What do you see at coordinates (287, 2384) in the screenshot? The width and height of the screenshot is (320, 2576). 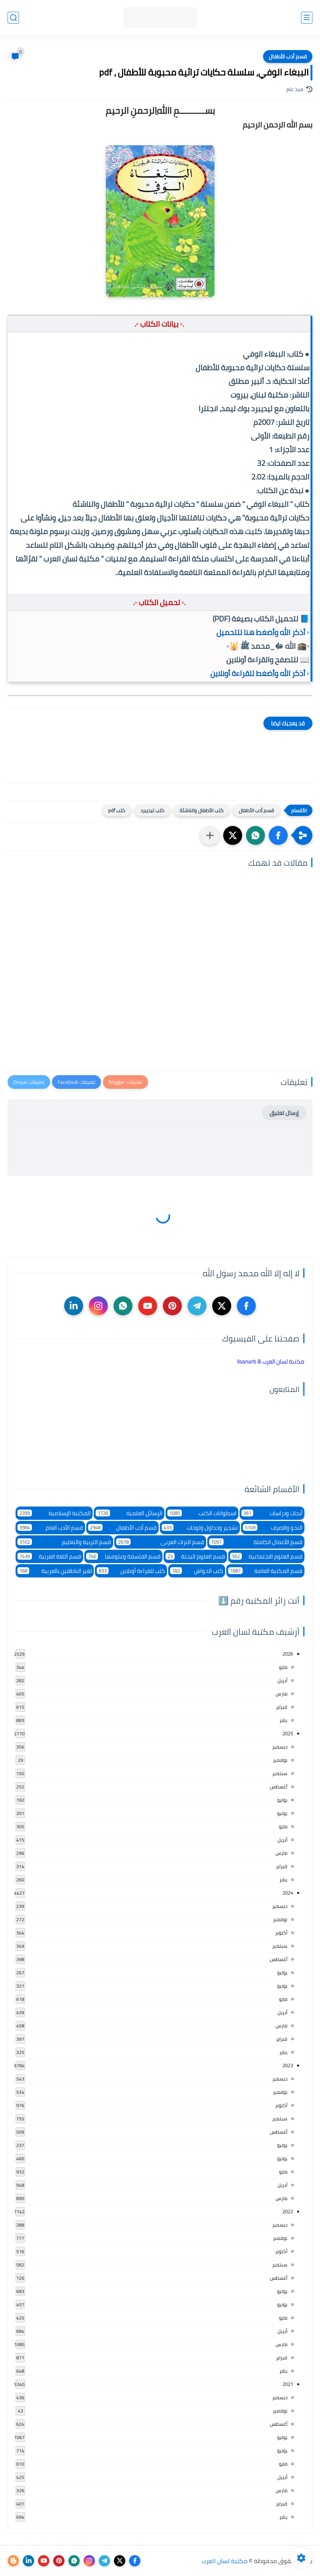 I see `2021` at bounding box center [287, 2384].